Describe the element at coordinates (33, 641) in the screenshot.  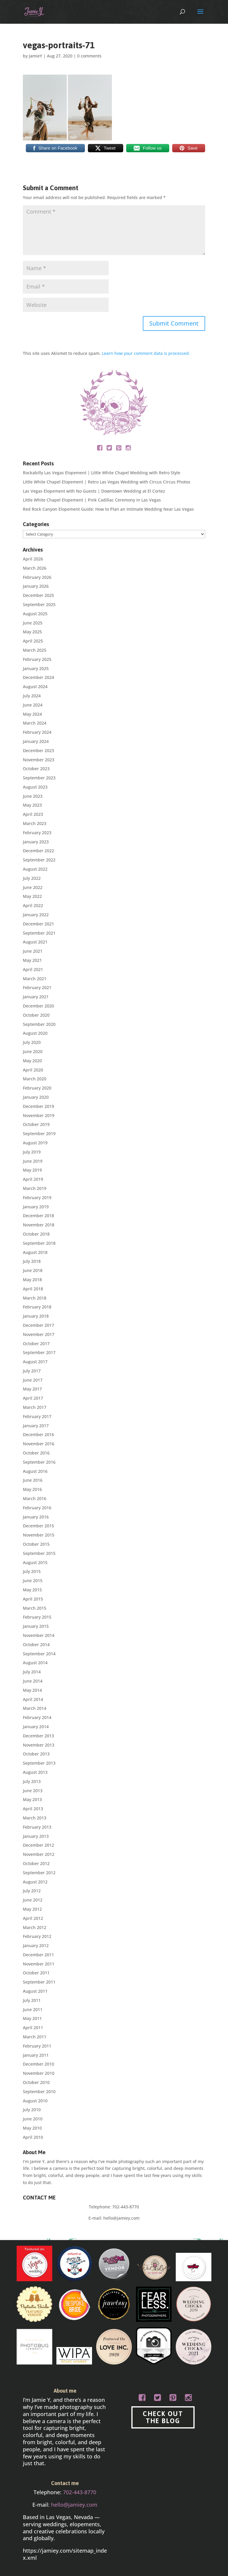
I see `April 2025` at that location.